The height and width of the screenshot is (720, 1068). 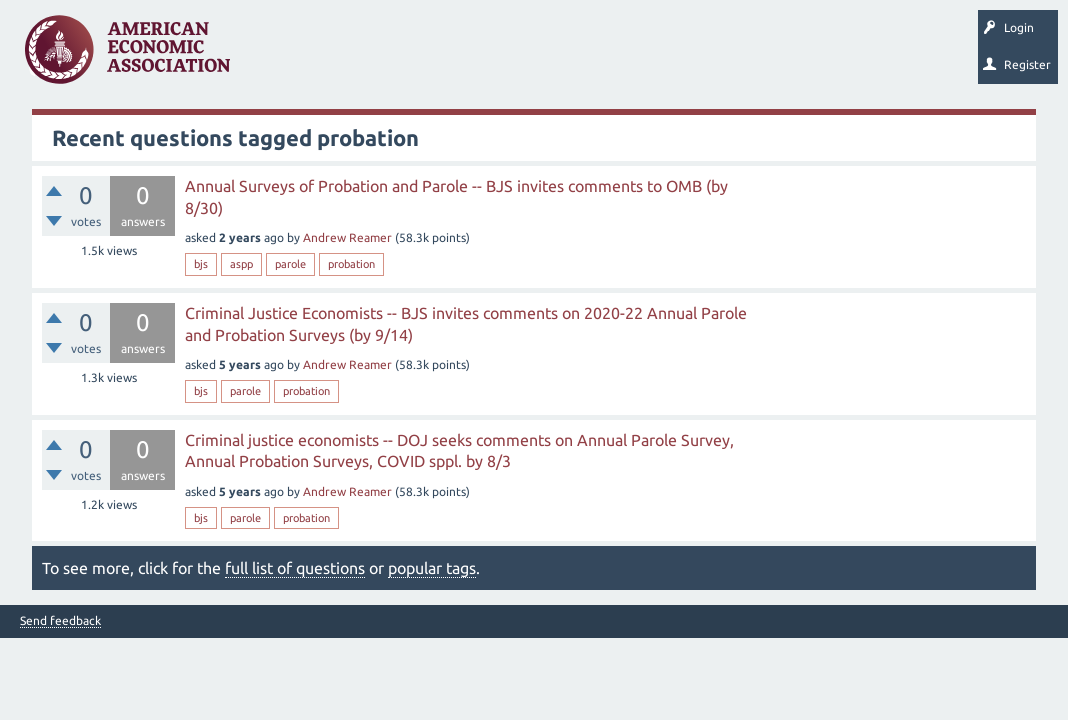 What do you see at coordinates (351, 264) in the screenshot?
I see `probation` at bounding box center [351, 264].